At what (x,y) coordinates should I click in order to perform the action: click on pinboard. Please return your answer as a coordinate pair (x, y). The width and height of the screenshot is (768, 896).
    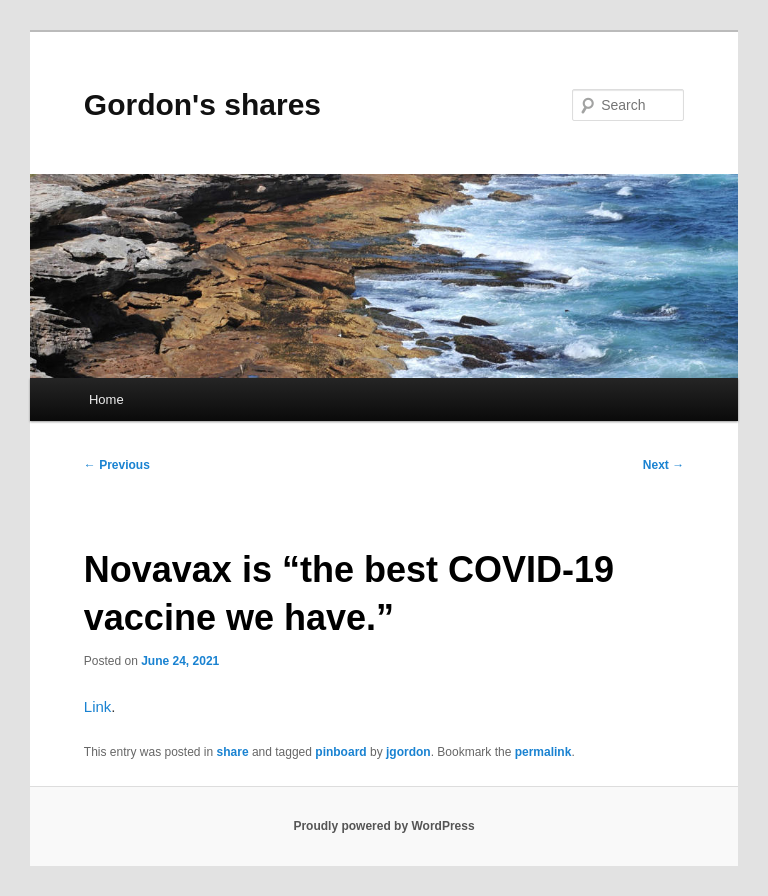
    Looking at the image, I should click on (340, 752).